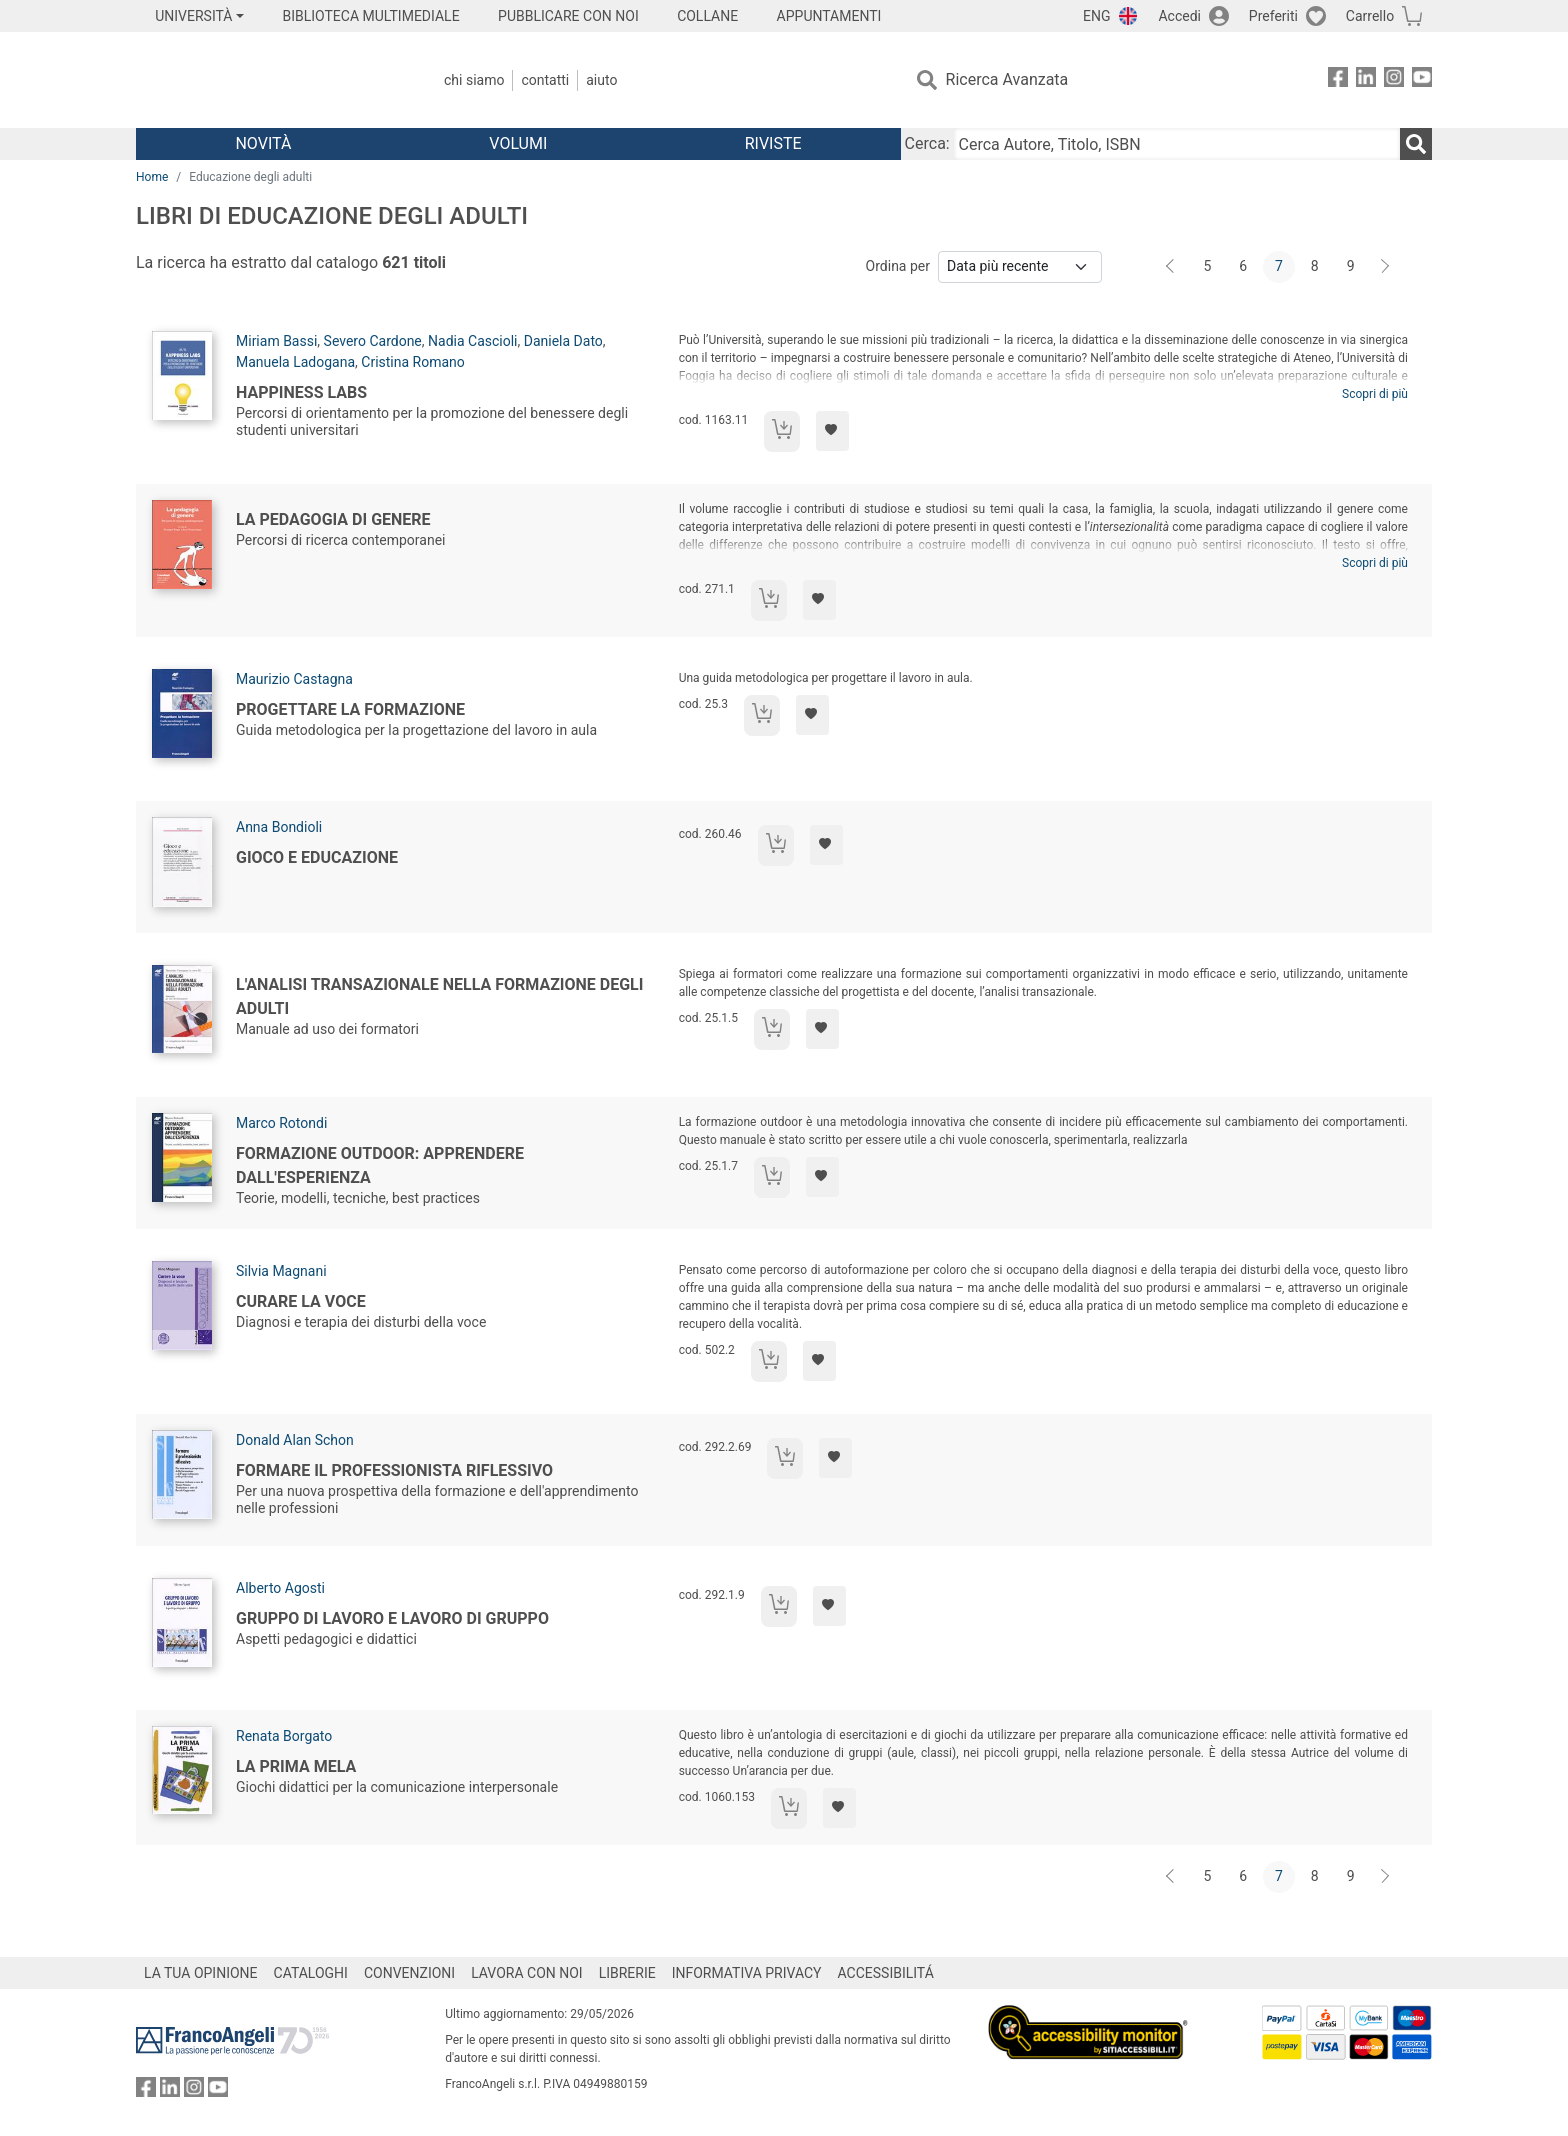 Image resolution: width=1568 pixels, height=2136 pixels. Describe the element at coordinates (927, 143) in the screenshot. I see `Cerca:` at that location.